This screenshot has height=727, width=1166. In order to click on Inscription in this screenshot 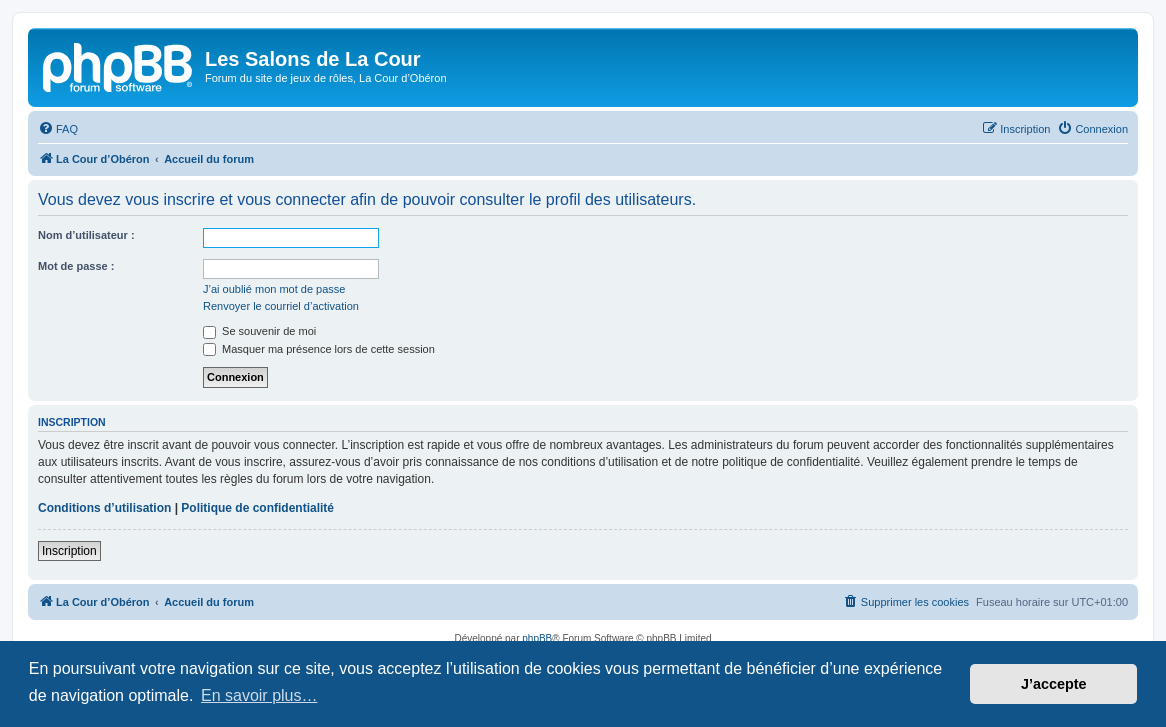, I will do `click(69, 551)`.